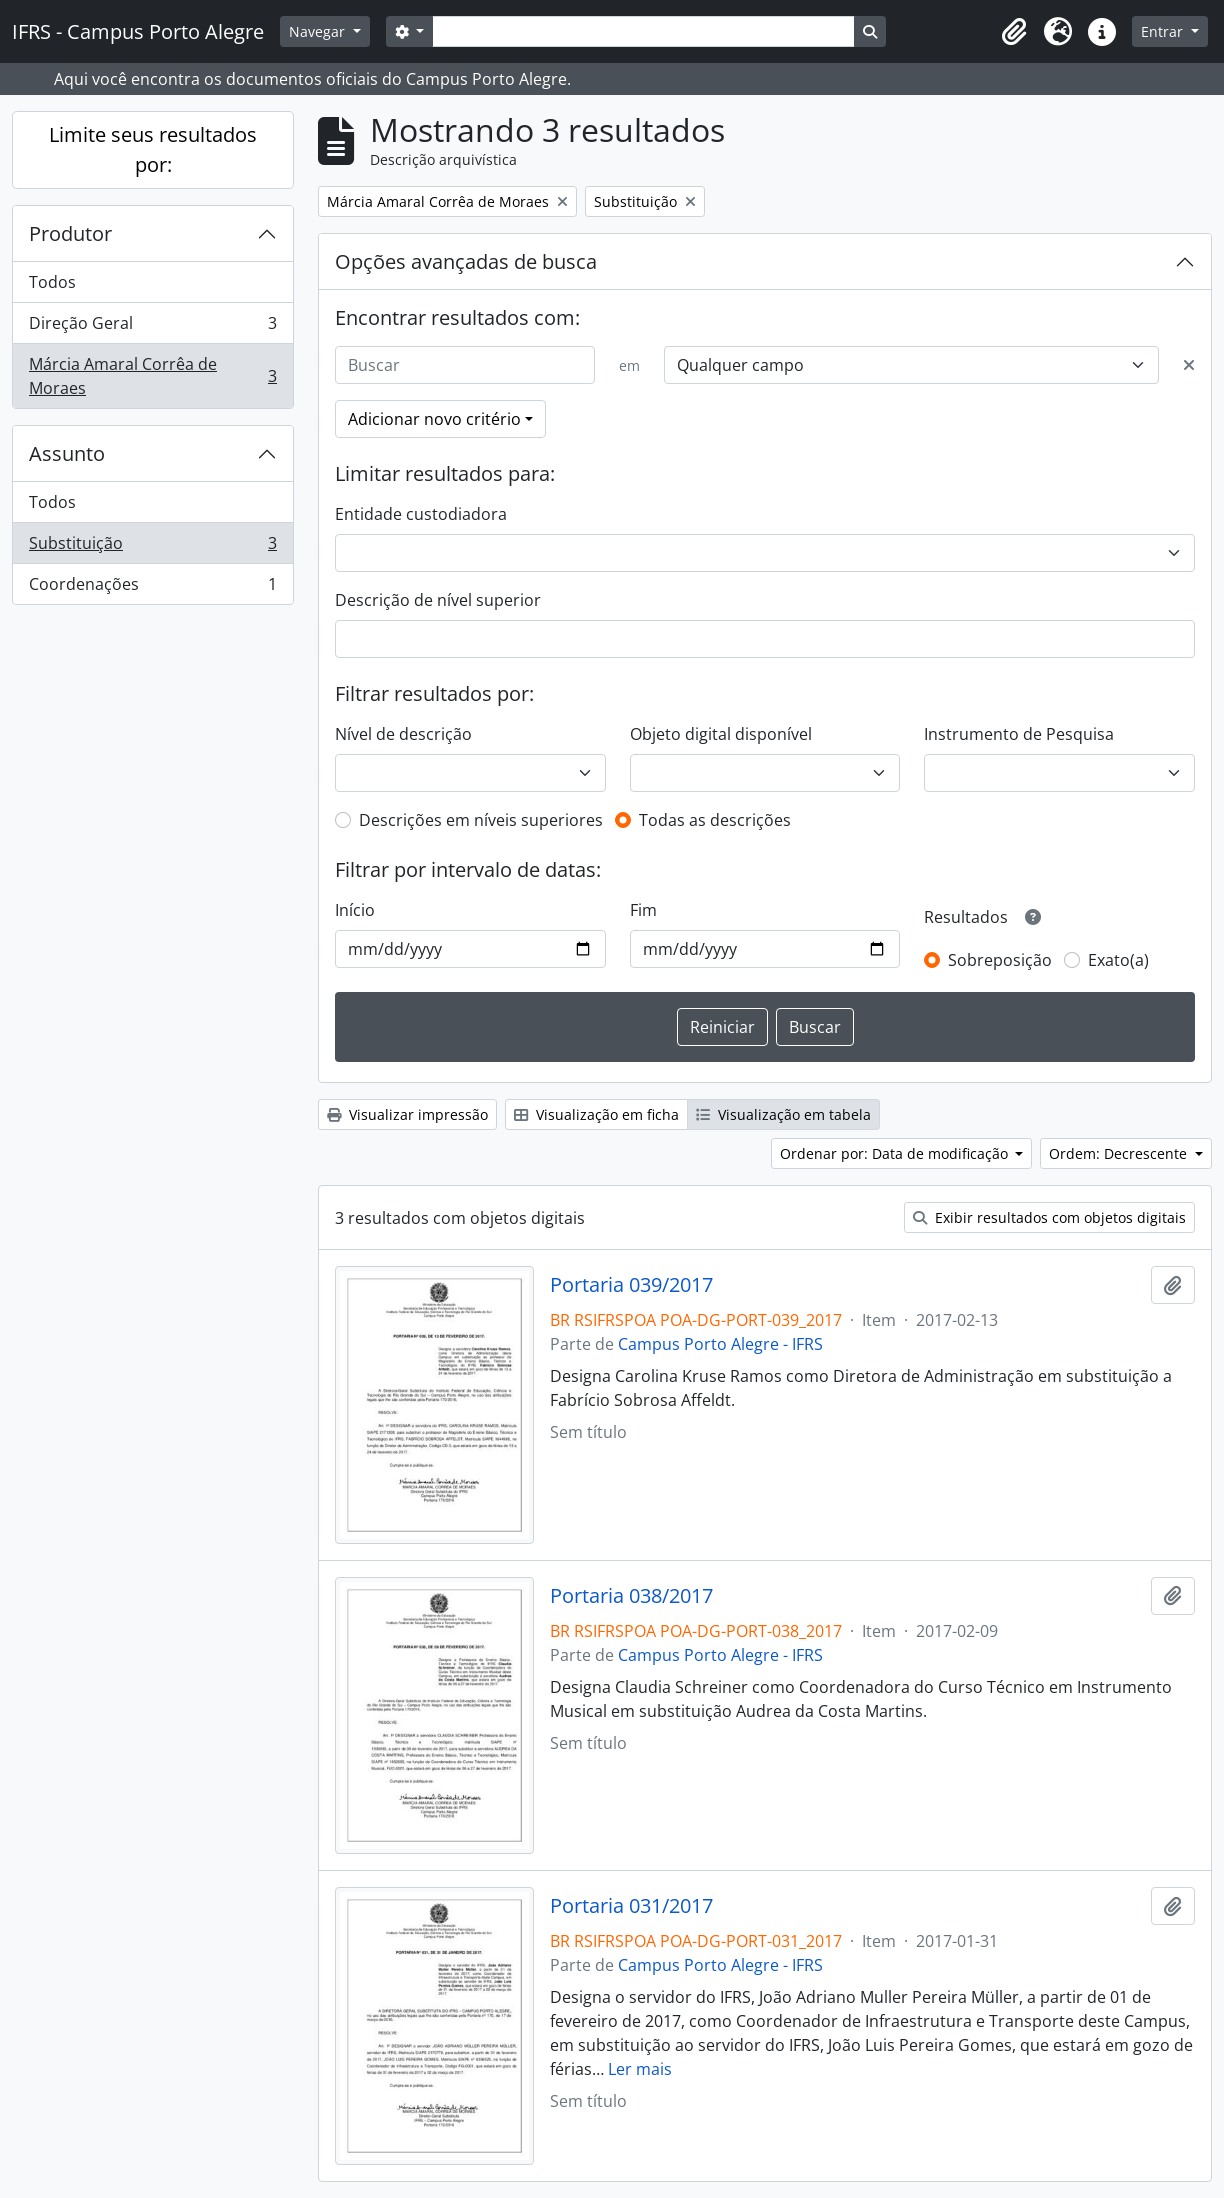 This screenshot has height=2198, width=1224. I want to click on Coordenações, so click(152, 588).